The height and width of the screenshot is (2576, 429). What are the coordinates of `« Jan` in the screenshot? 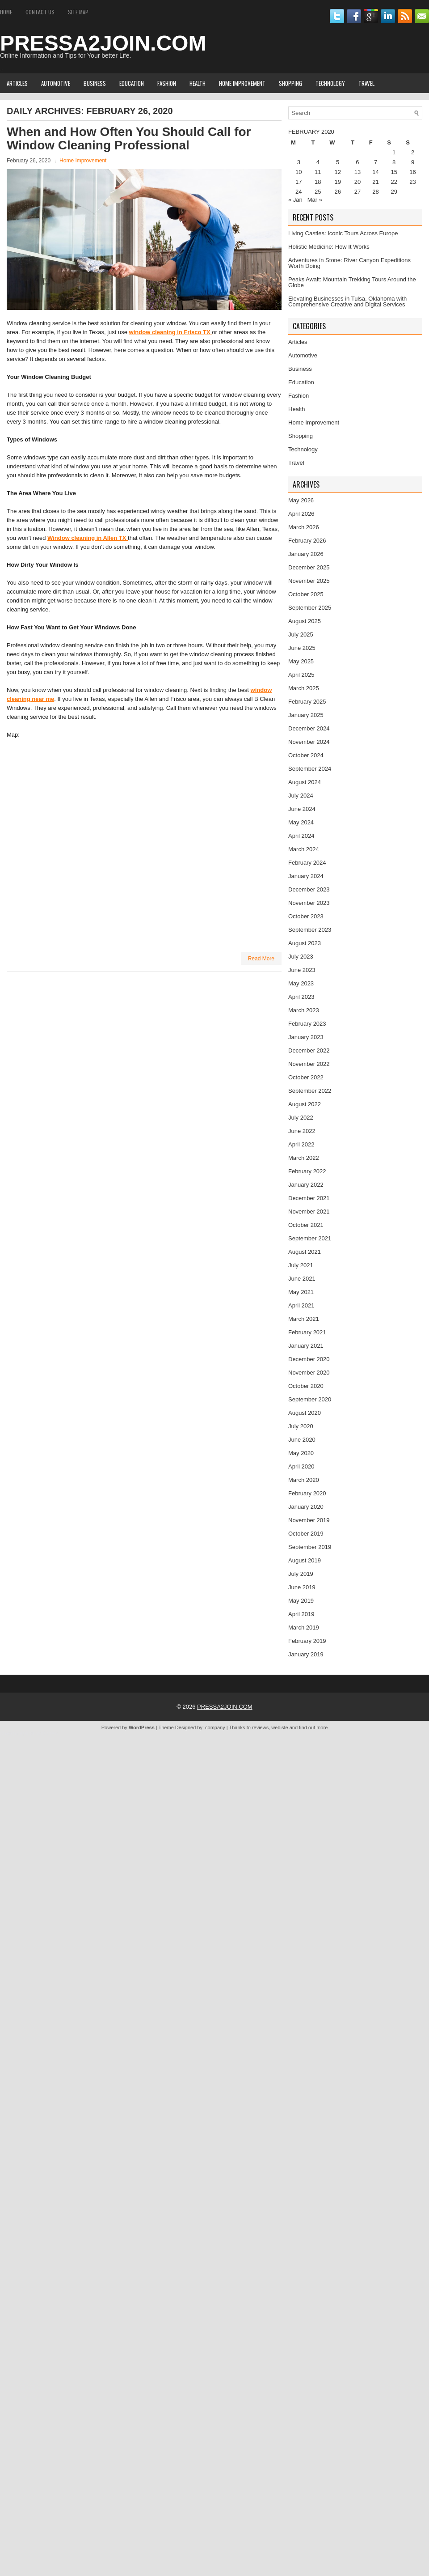 It's located at (295, 199).